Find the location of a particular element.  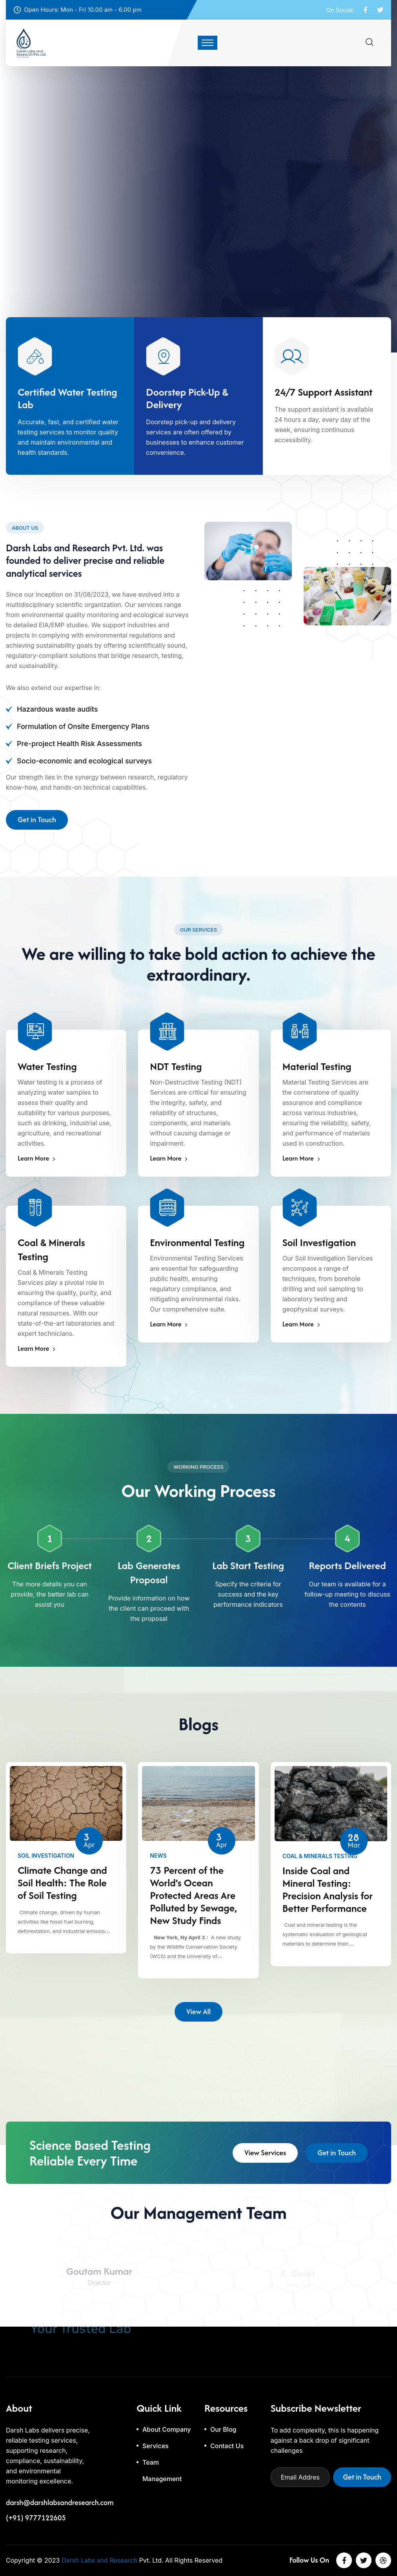

Team Management is located at coordinates (162, 2470).